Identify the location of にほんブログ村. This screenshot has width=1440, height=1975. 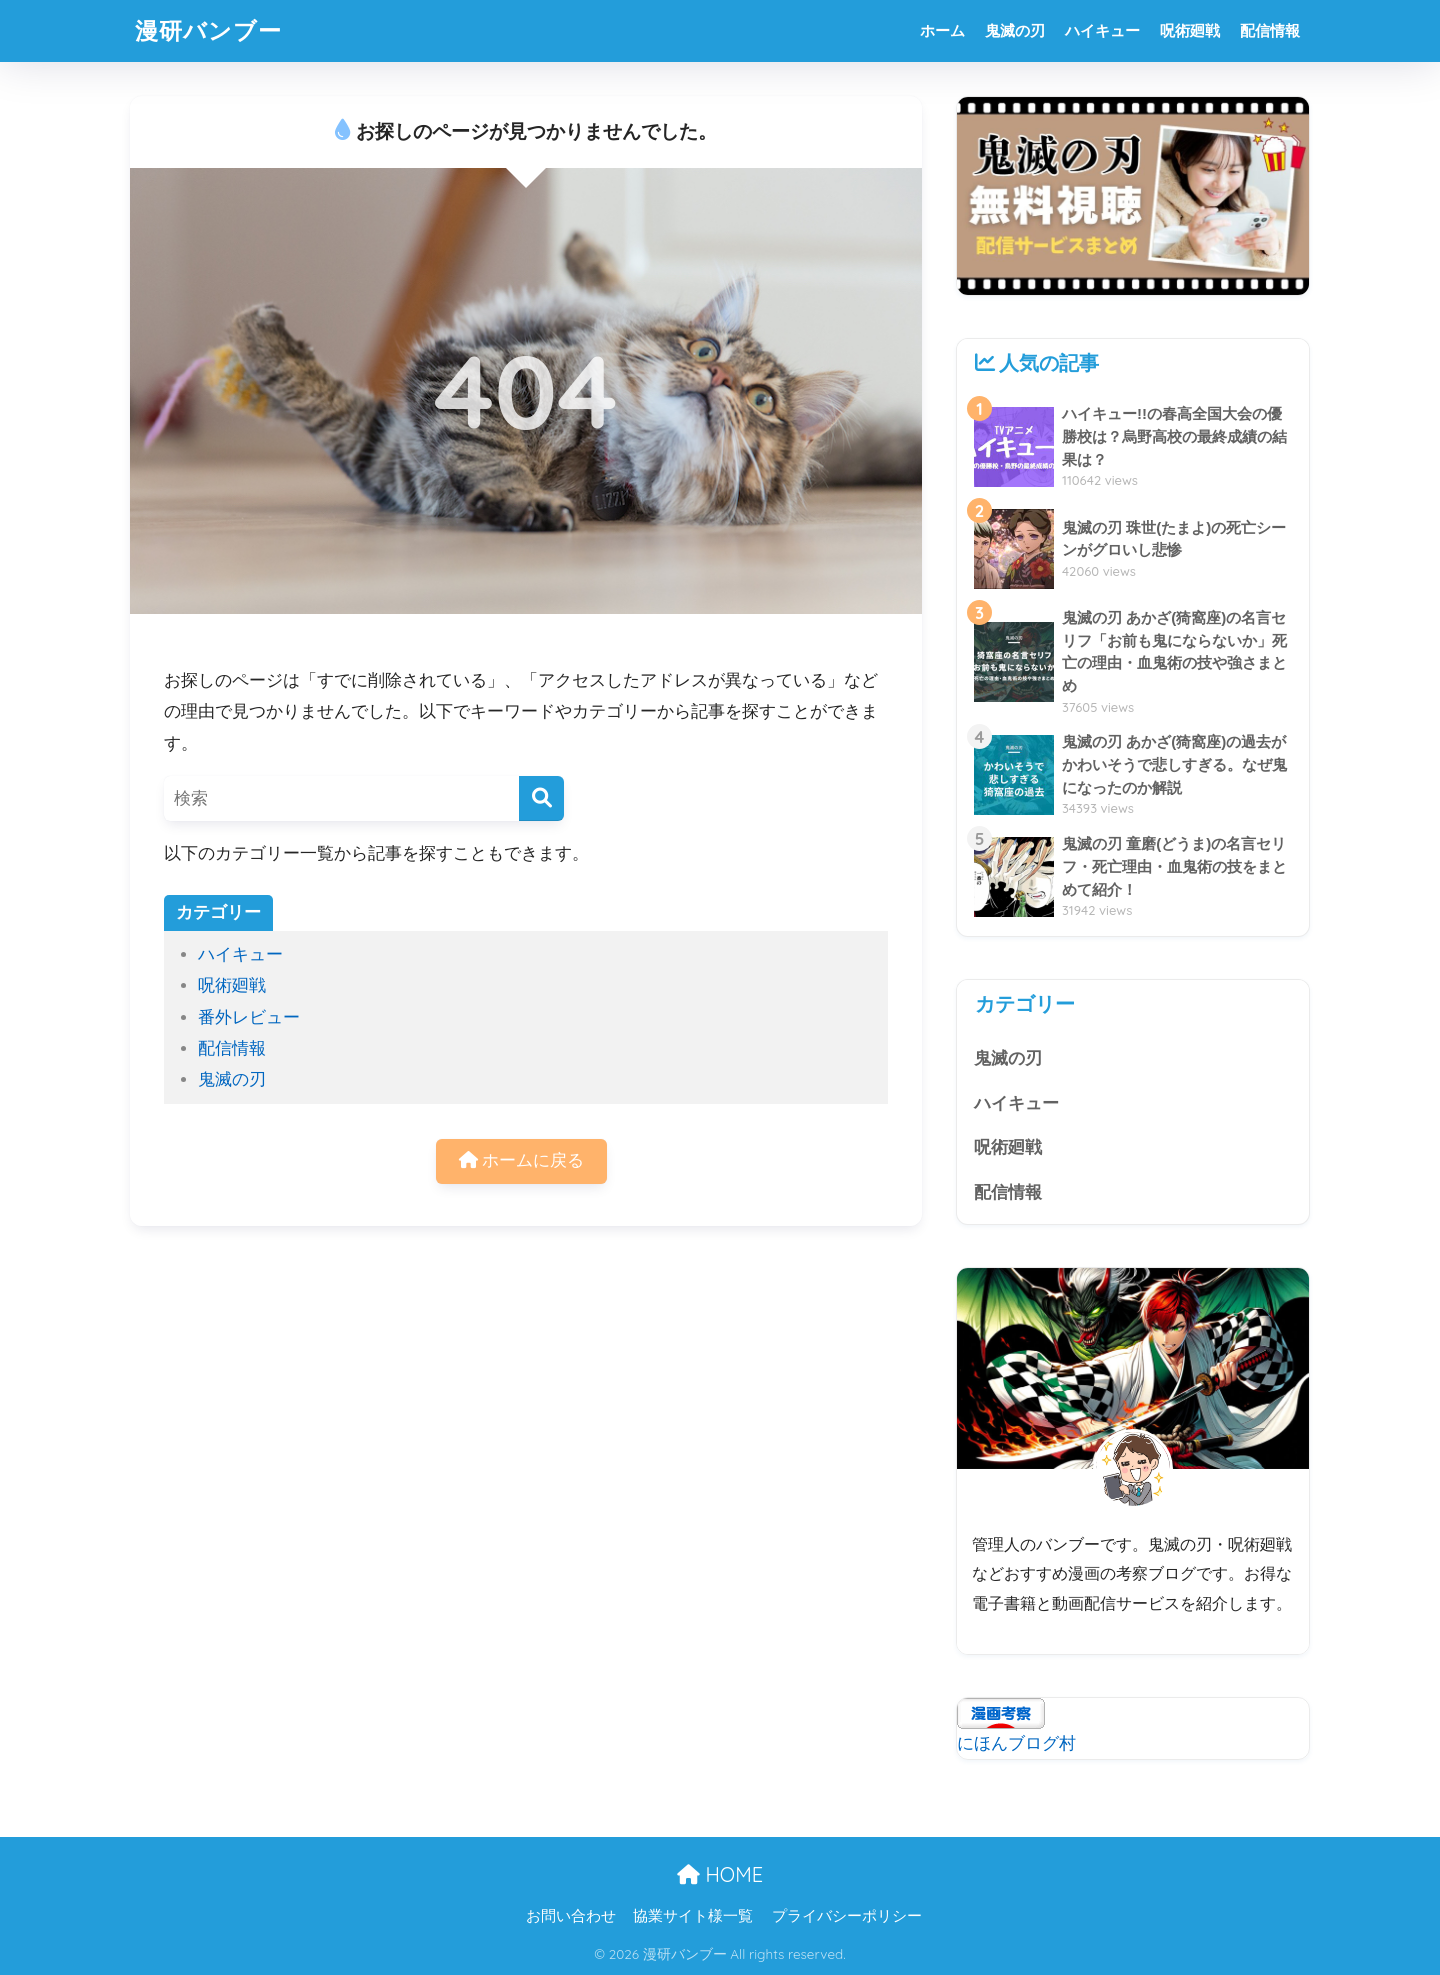
(1016, 1743).